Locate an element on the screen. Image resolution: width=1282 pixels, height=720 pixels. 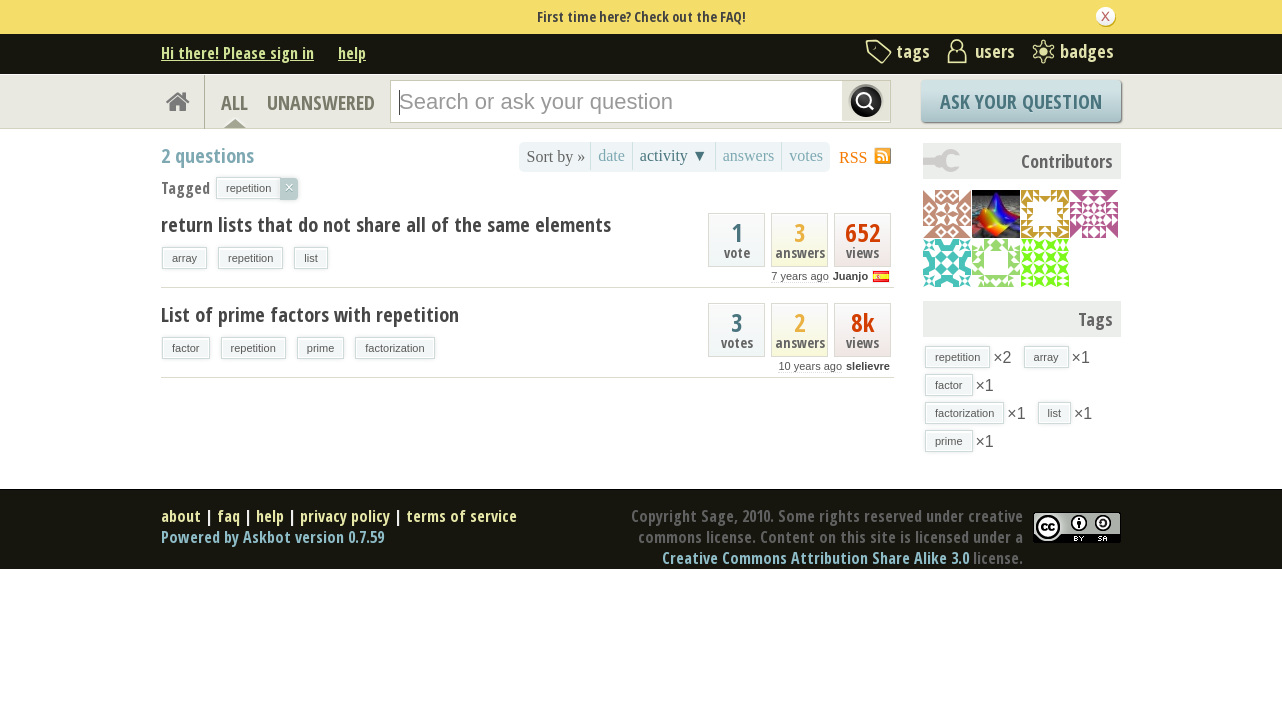
Ask Your Question is located at coordinates (1021, 101).